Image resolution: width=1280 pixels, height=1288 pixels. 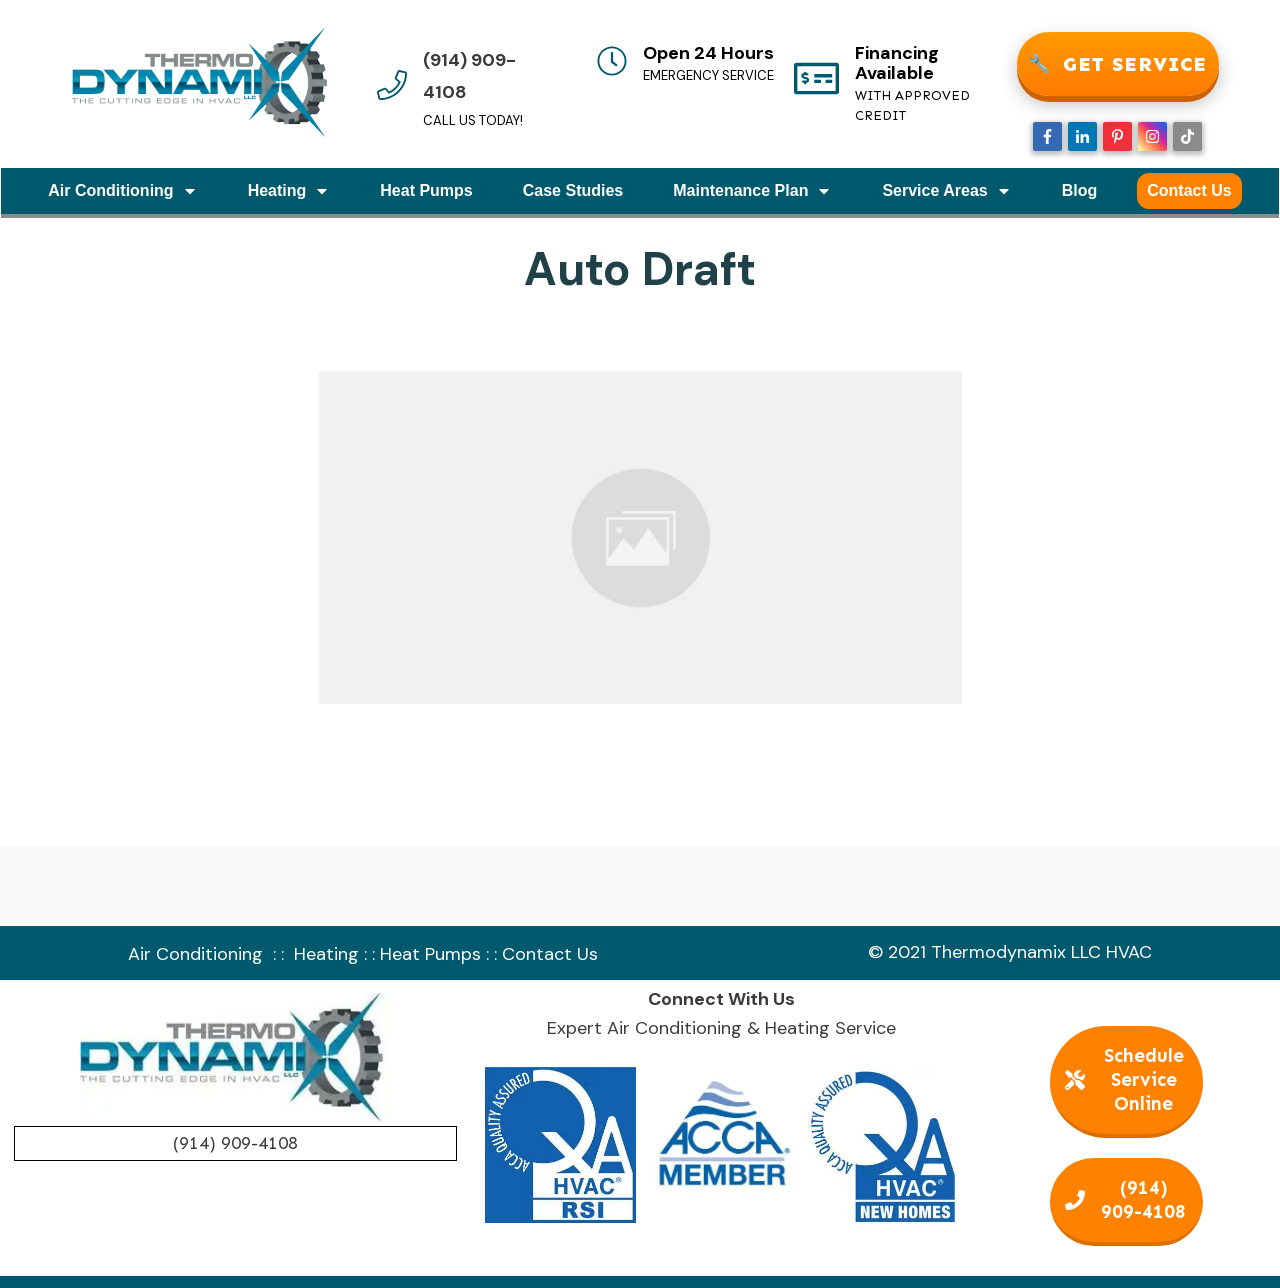 What do you see at coordinates (326, 954) in the screenshot?
I see `Heating` at bounding box center [326, 954].